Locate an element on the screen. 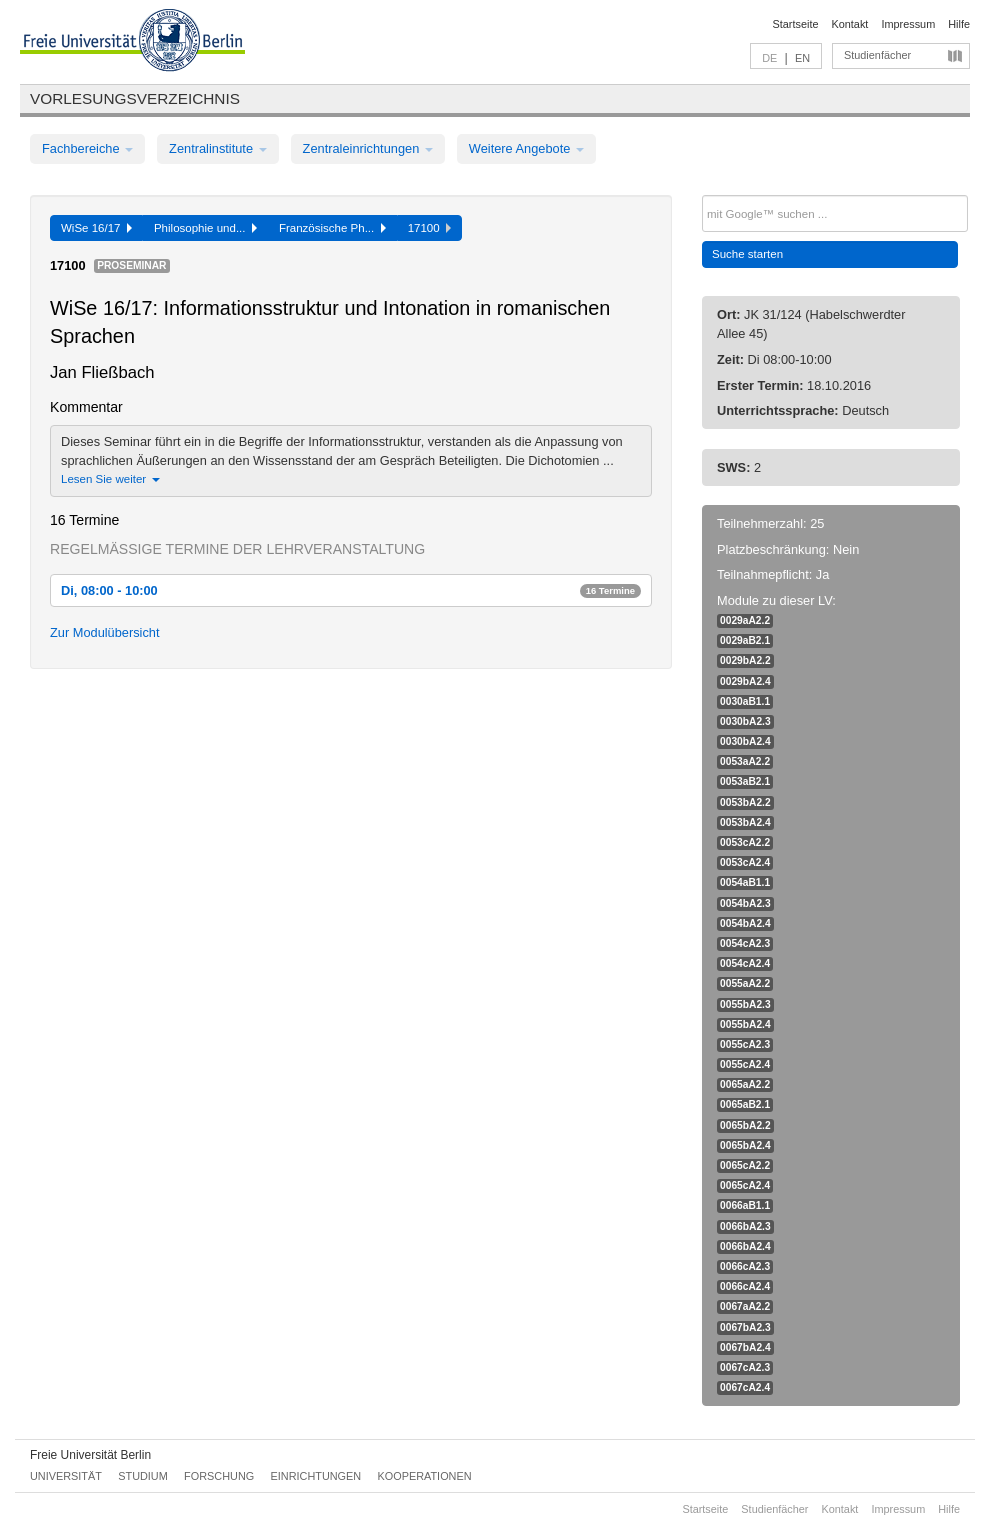 This screenshot has height=1533, width=990. Impressum is located at coordinates (908, 24).